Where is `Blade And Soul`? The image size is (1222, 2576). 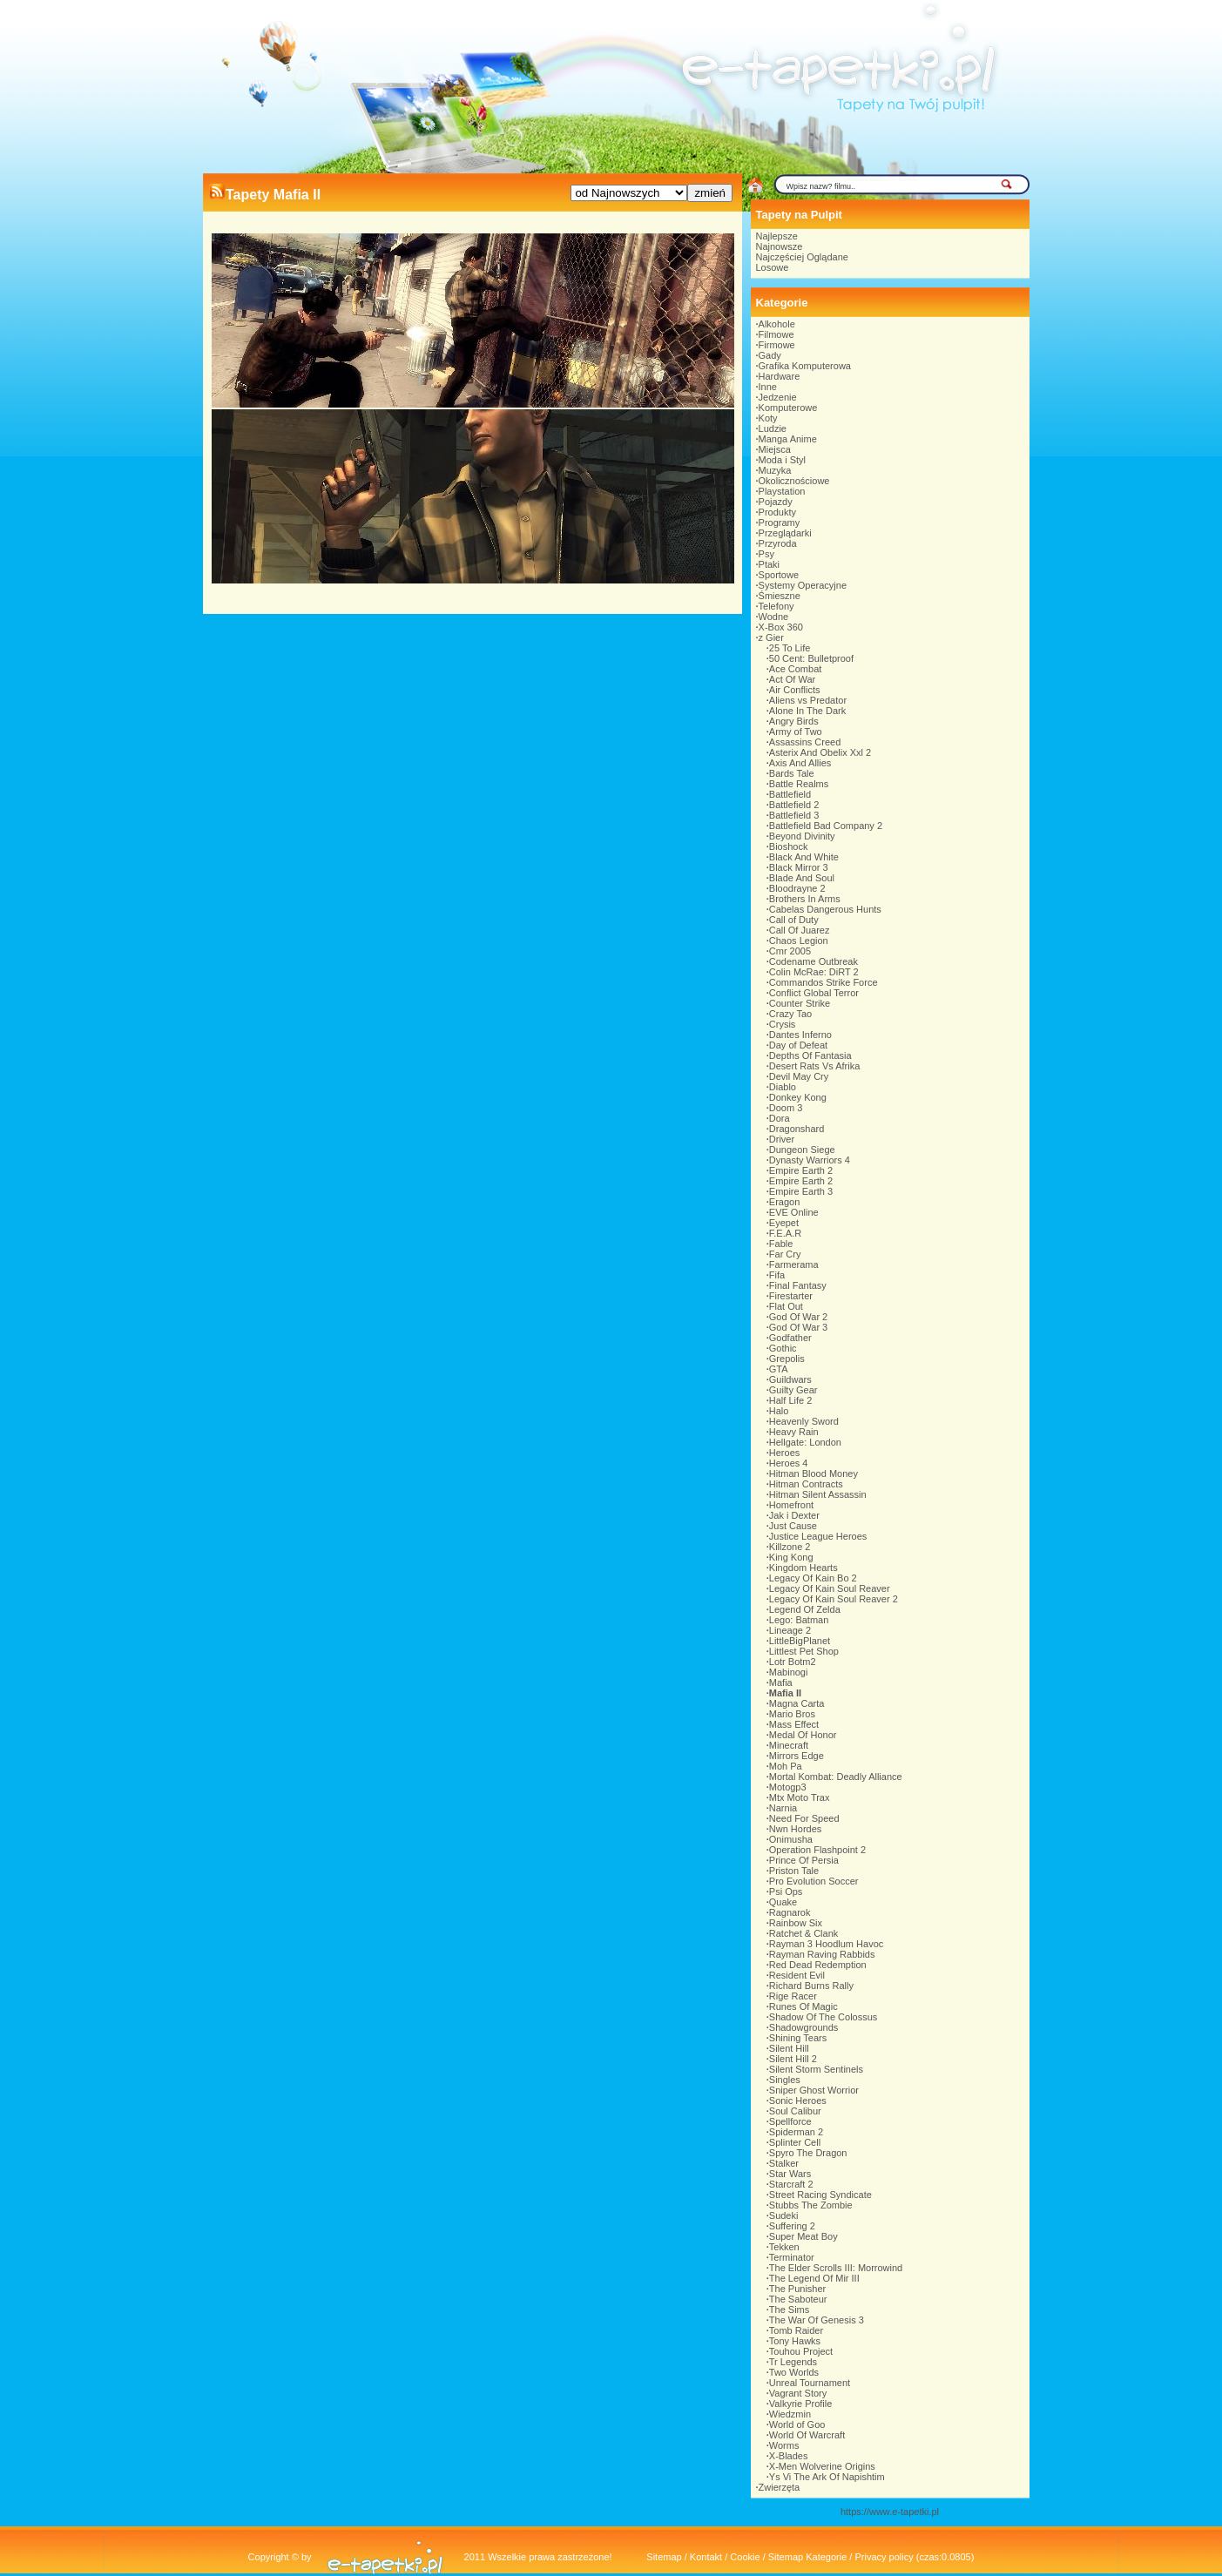 Blade And Soul is located at coordinates (801, 878).